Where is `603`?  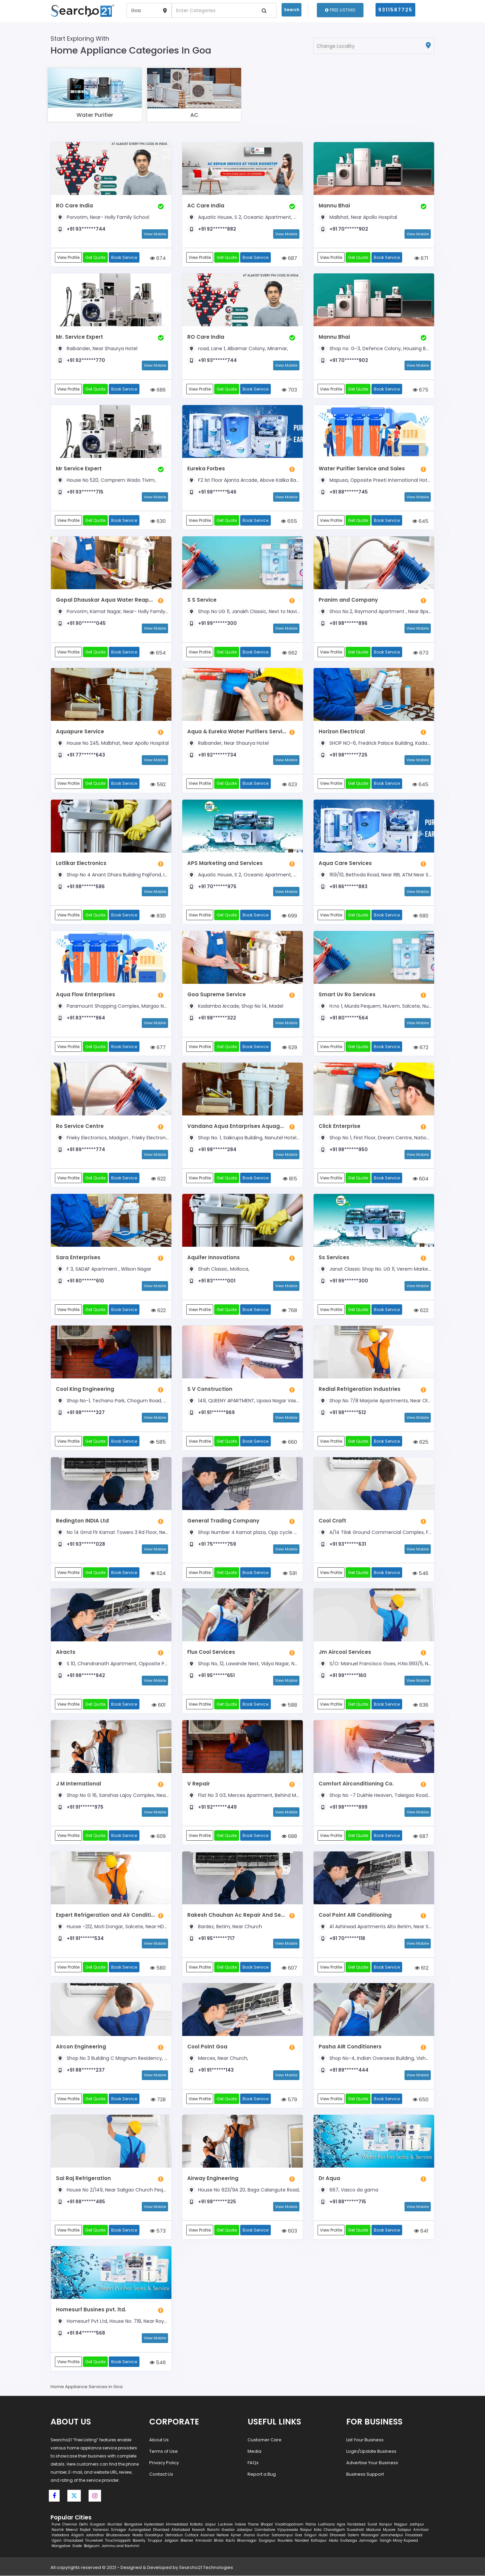
603 is located at coordinates (289, 2231).